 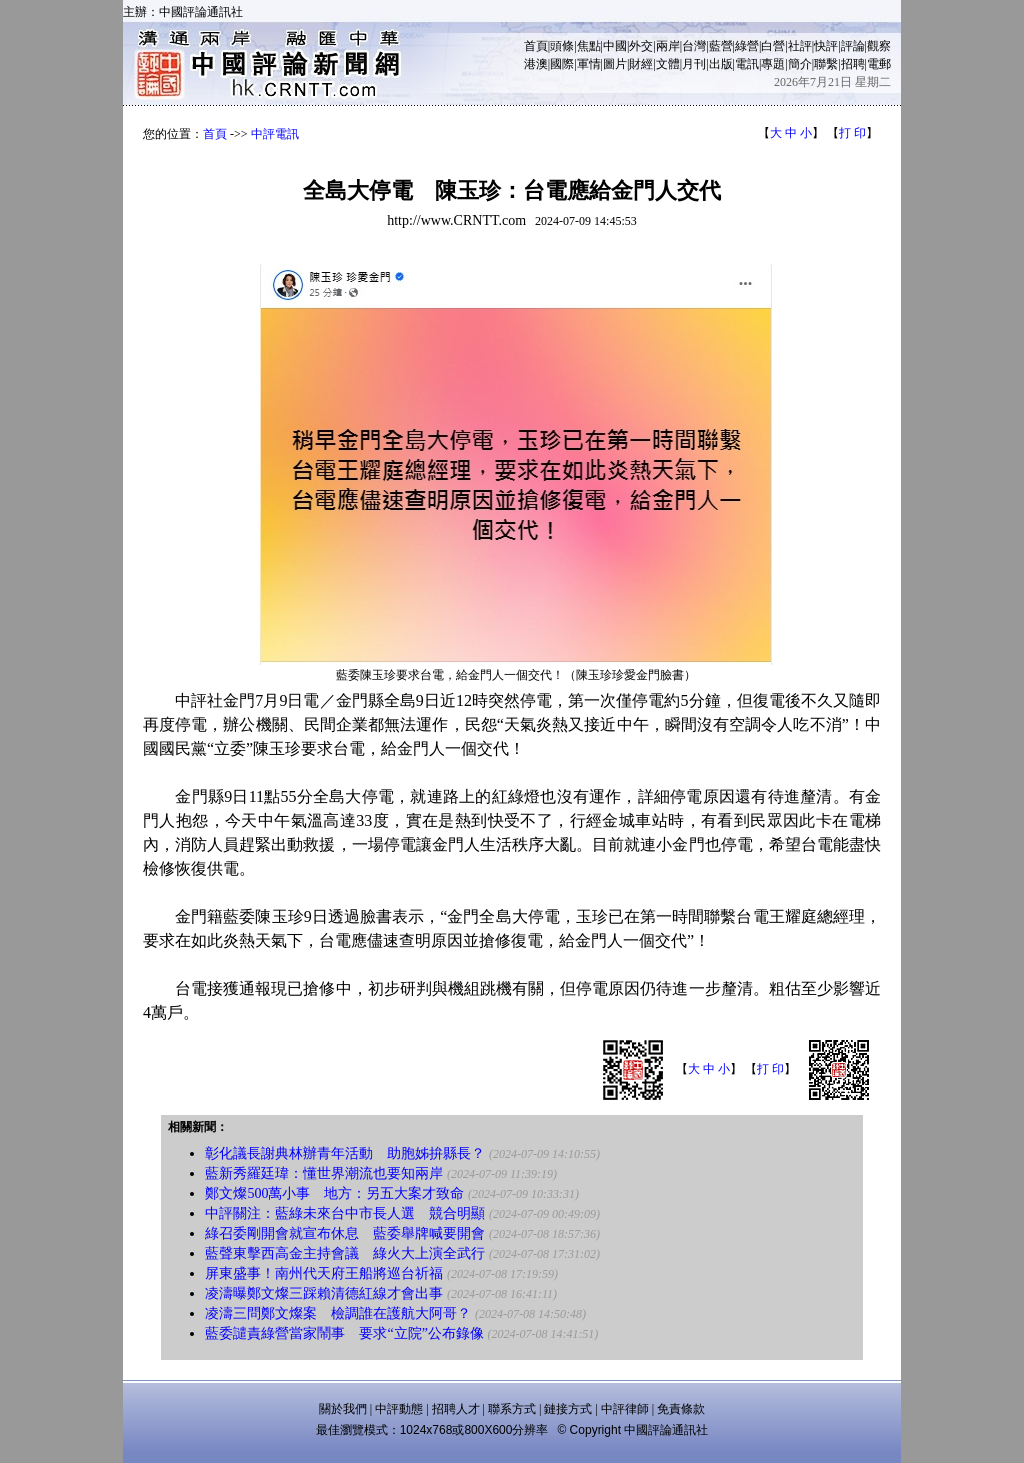 What do you see at coordinates (694, 64) in the screenshot?
I see `月刊` at bounding box center [694, 64].